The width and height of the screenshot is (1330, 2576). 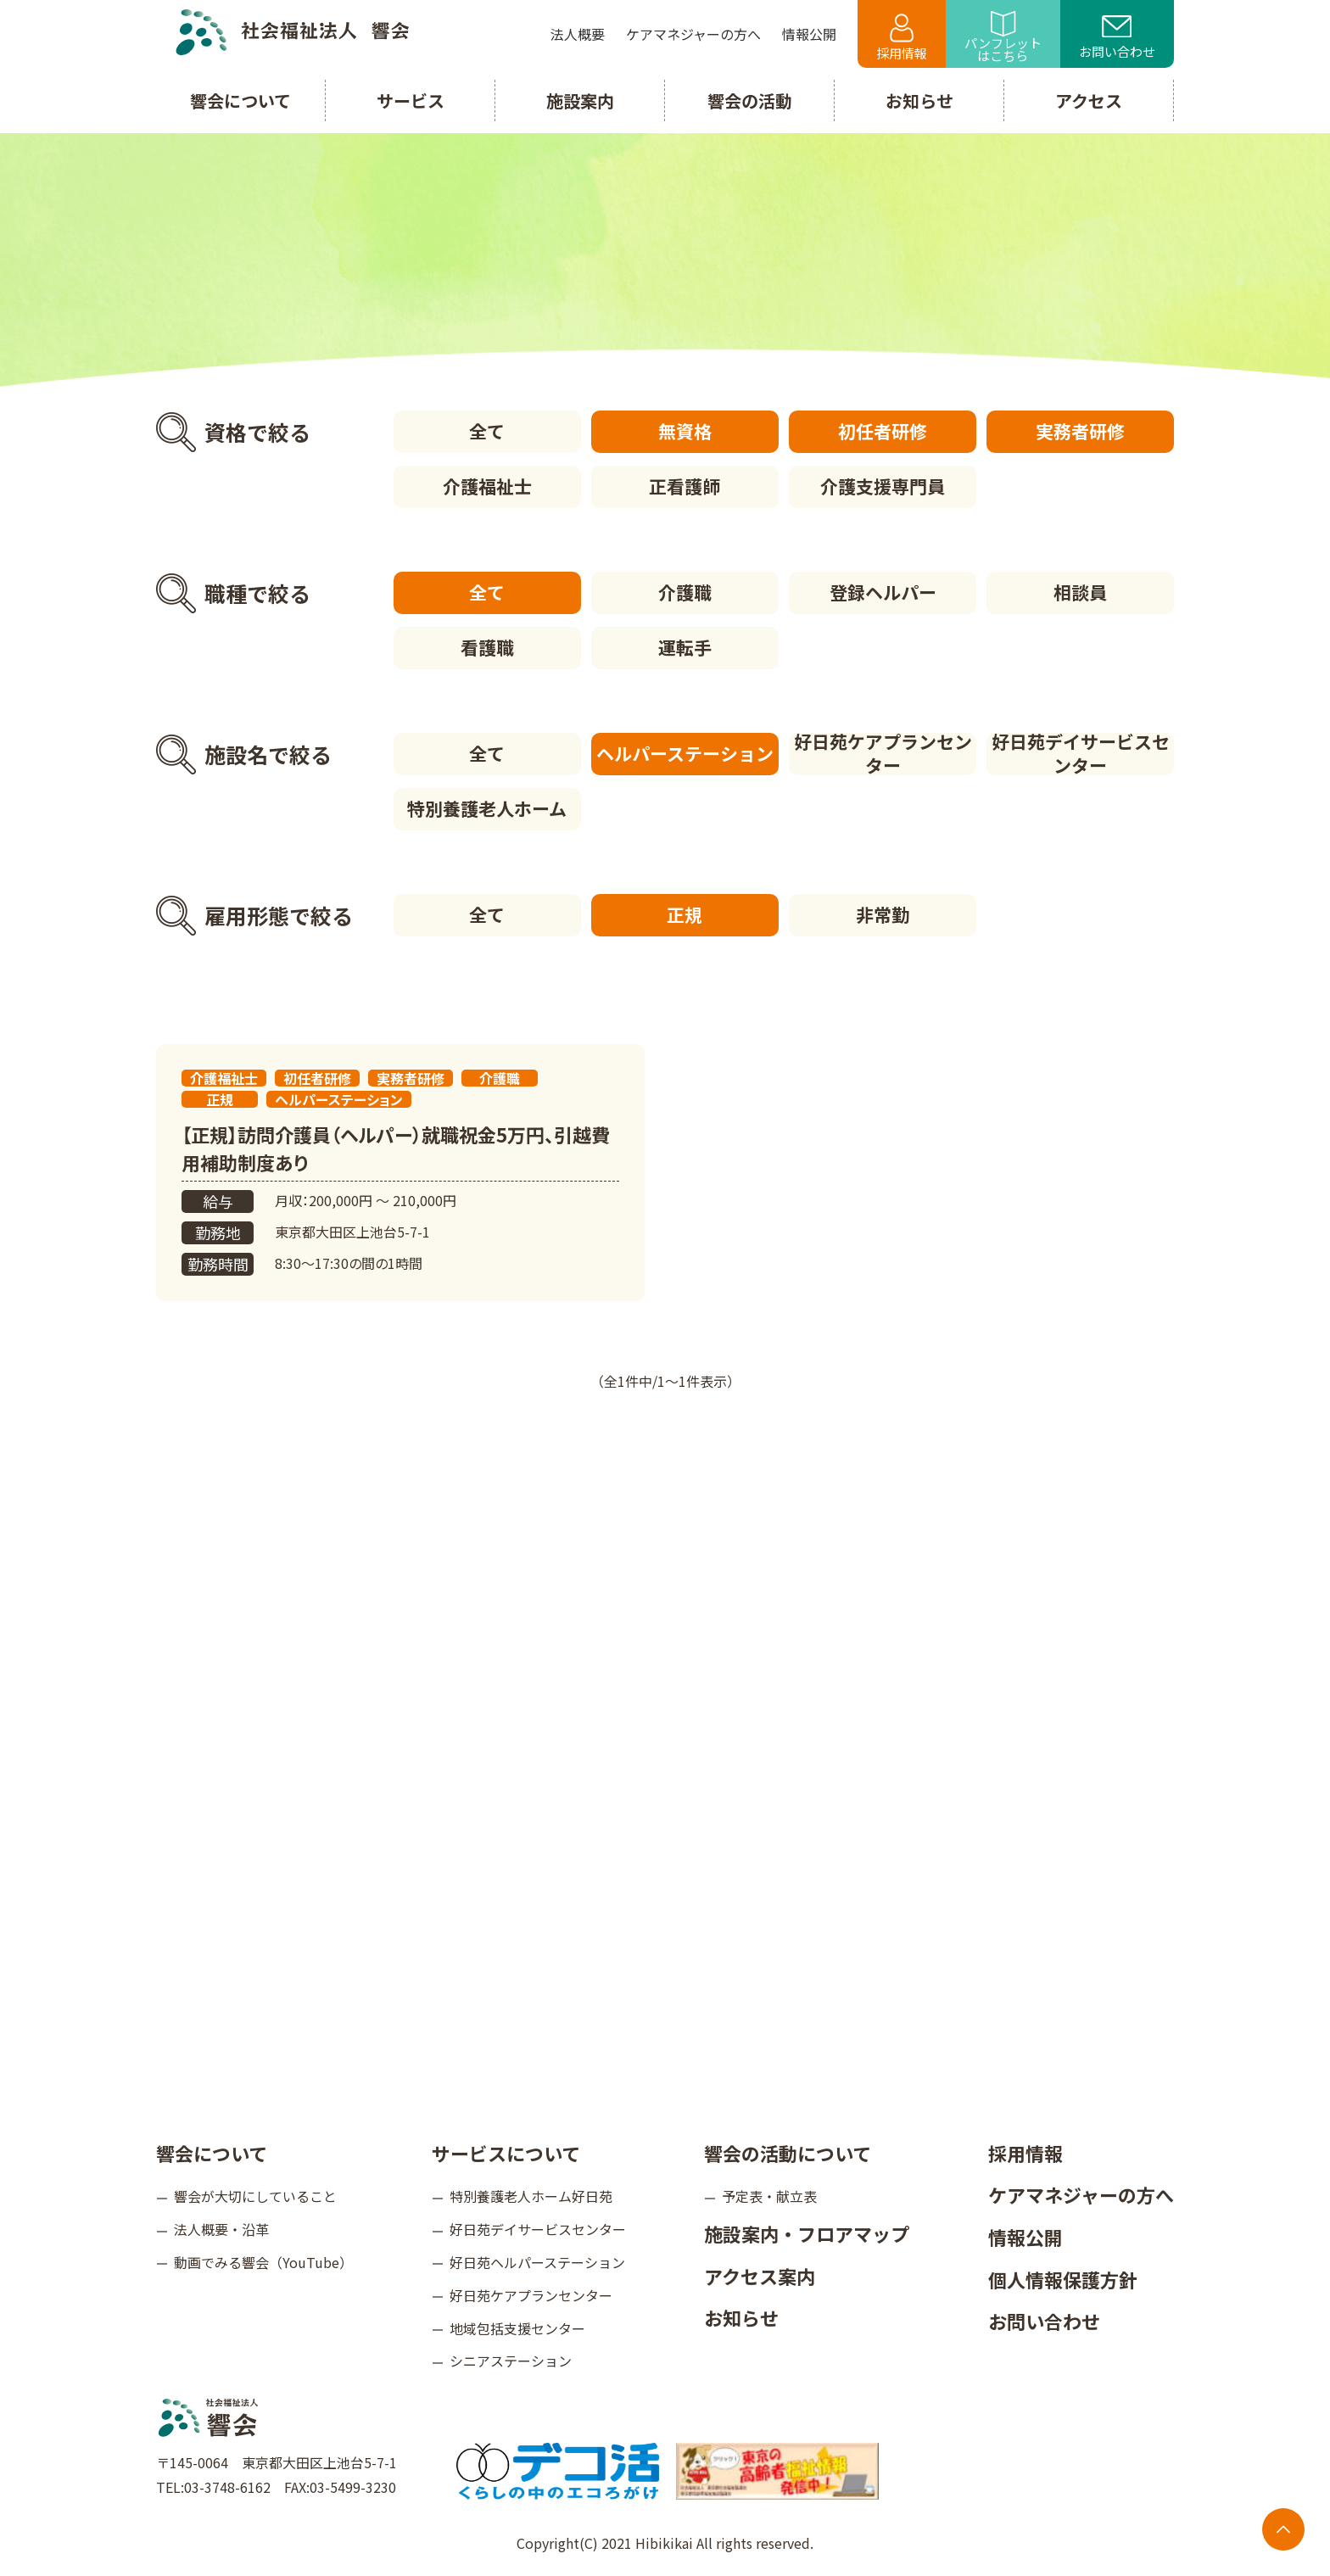 I want to click on 施設案内・フロアマップ, so click(x=806, y=2233).